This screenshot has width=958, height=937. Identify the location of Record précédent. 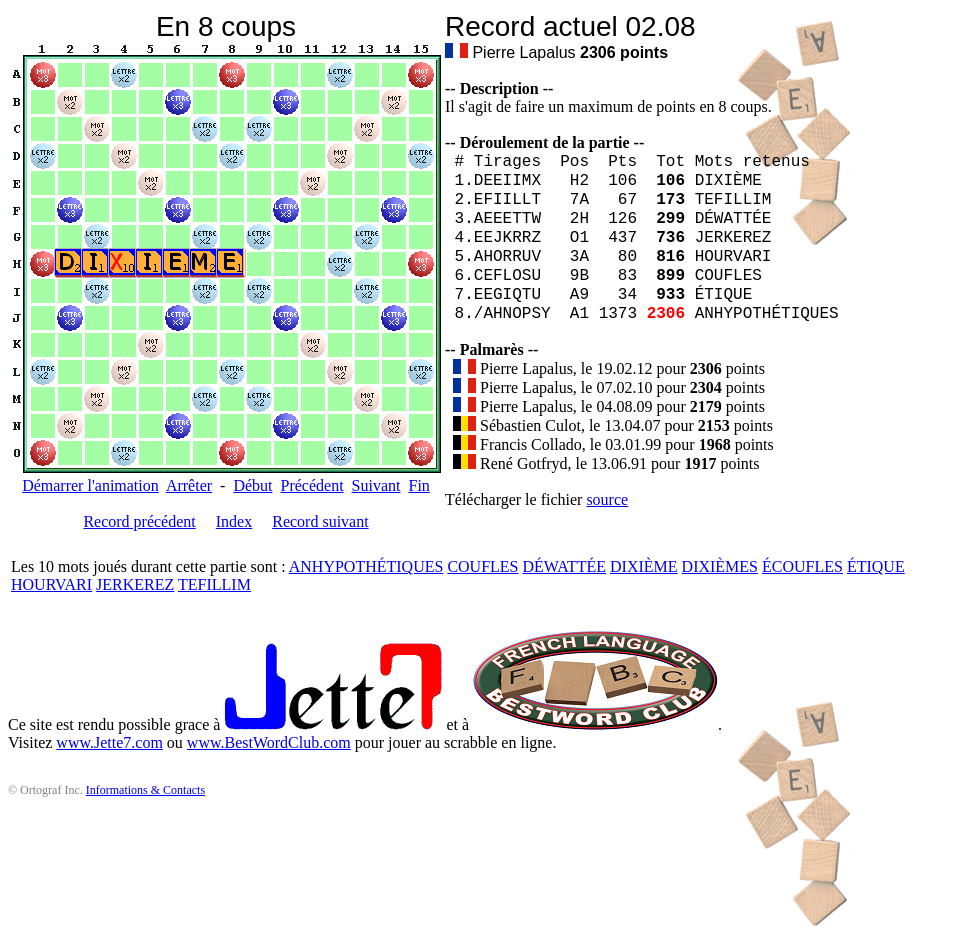
(139, 521).